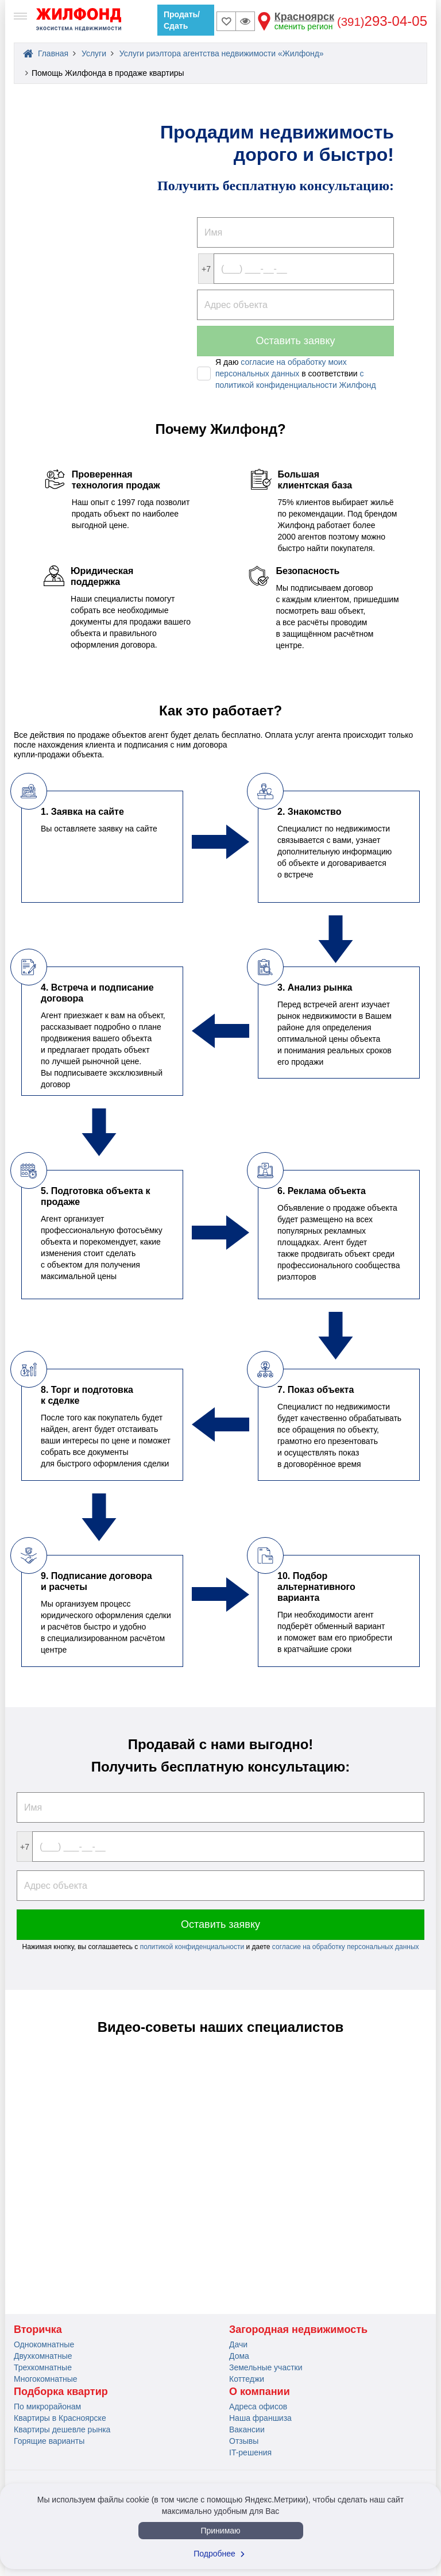  What do you see at coordinates (258, 2406) in the screenshot?
I see `Адреса офисов` at bounding box center [258, 2406].